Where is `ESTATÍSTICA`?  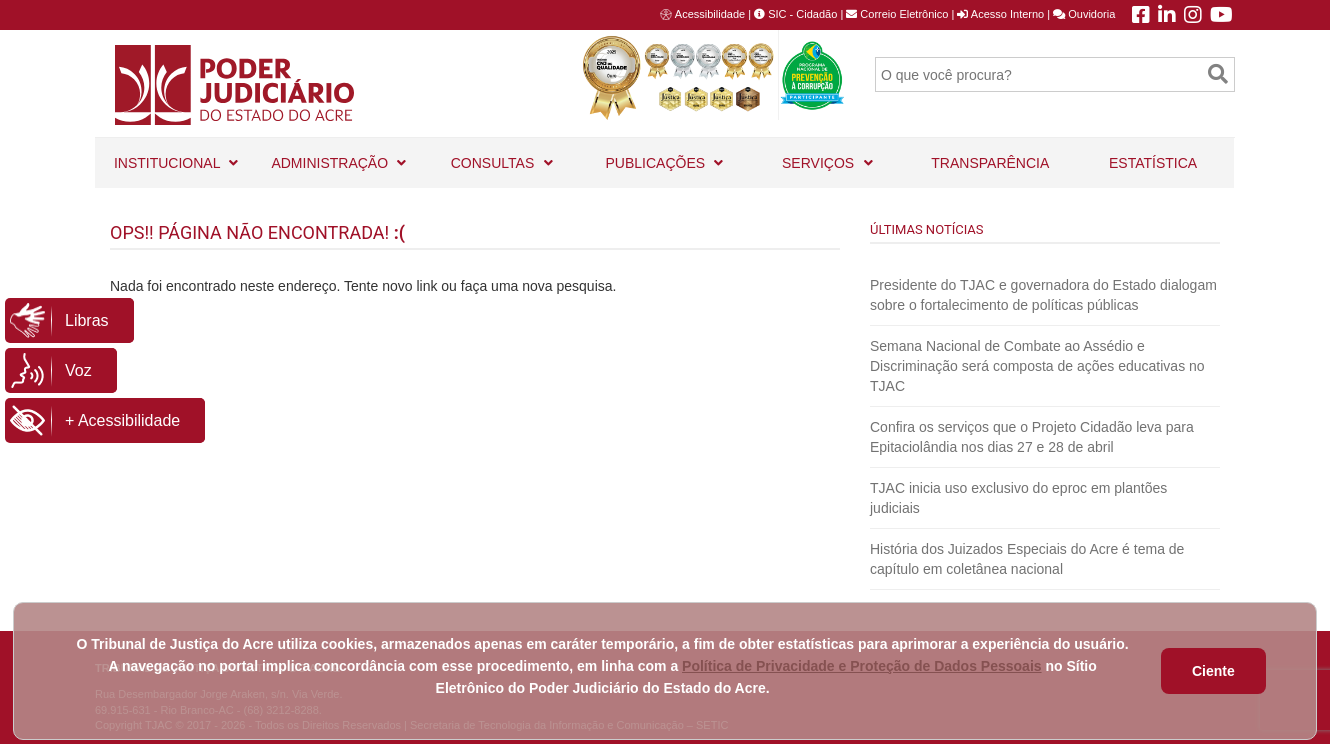
ESTATÍSTICA is located at coordinates (1153, 163).